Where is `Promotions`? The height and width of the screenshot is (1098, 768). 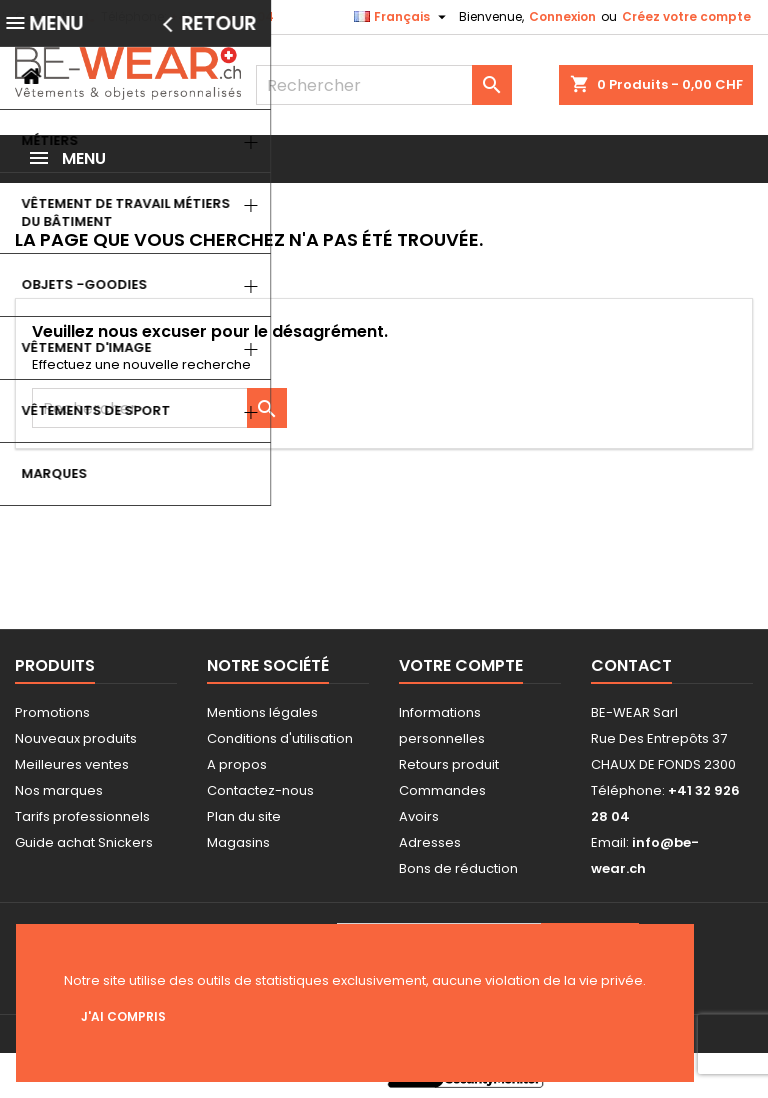
Promotions is located at coordinates (52, 712).